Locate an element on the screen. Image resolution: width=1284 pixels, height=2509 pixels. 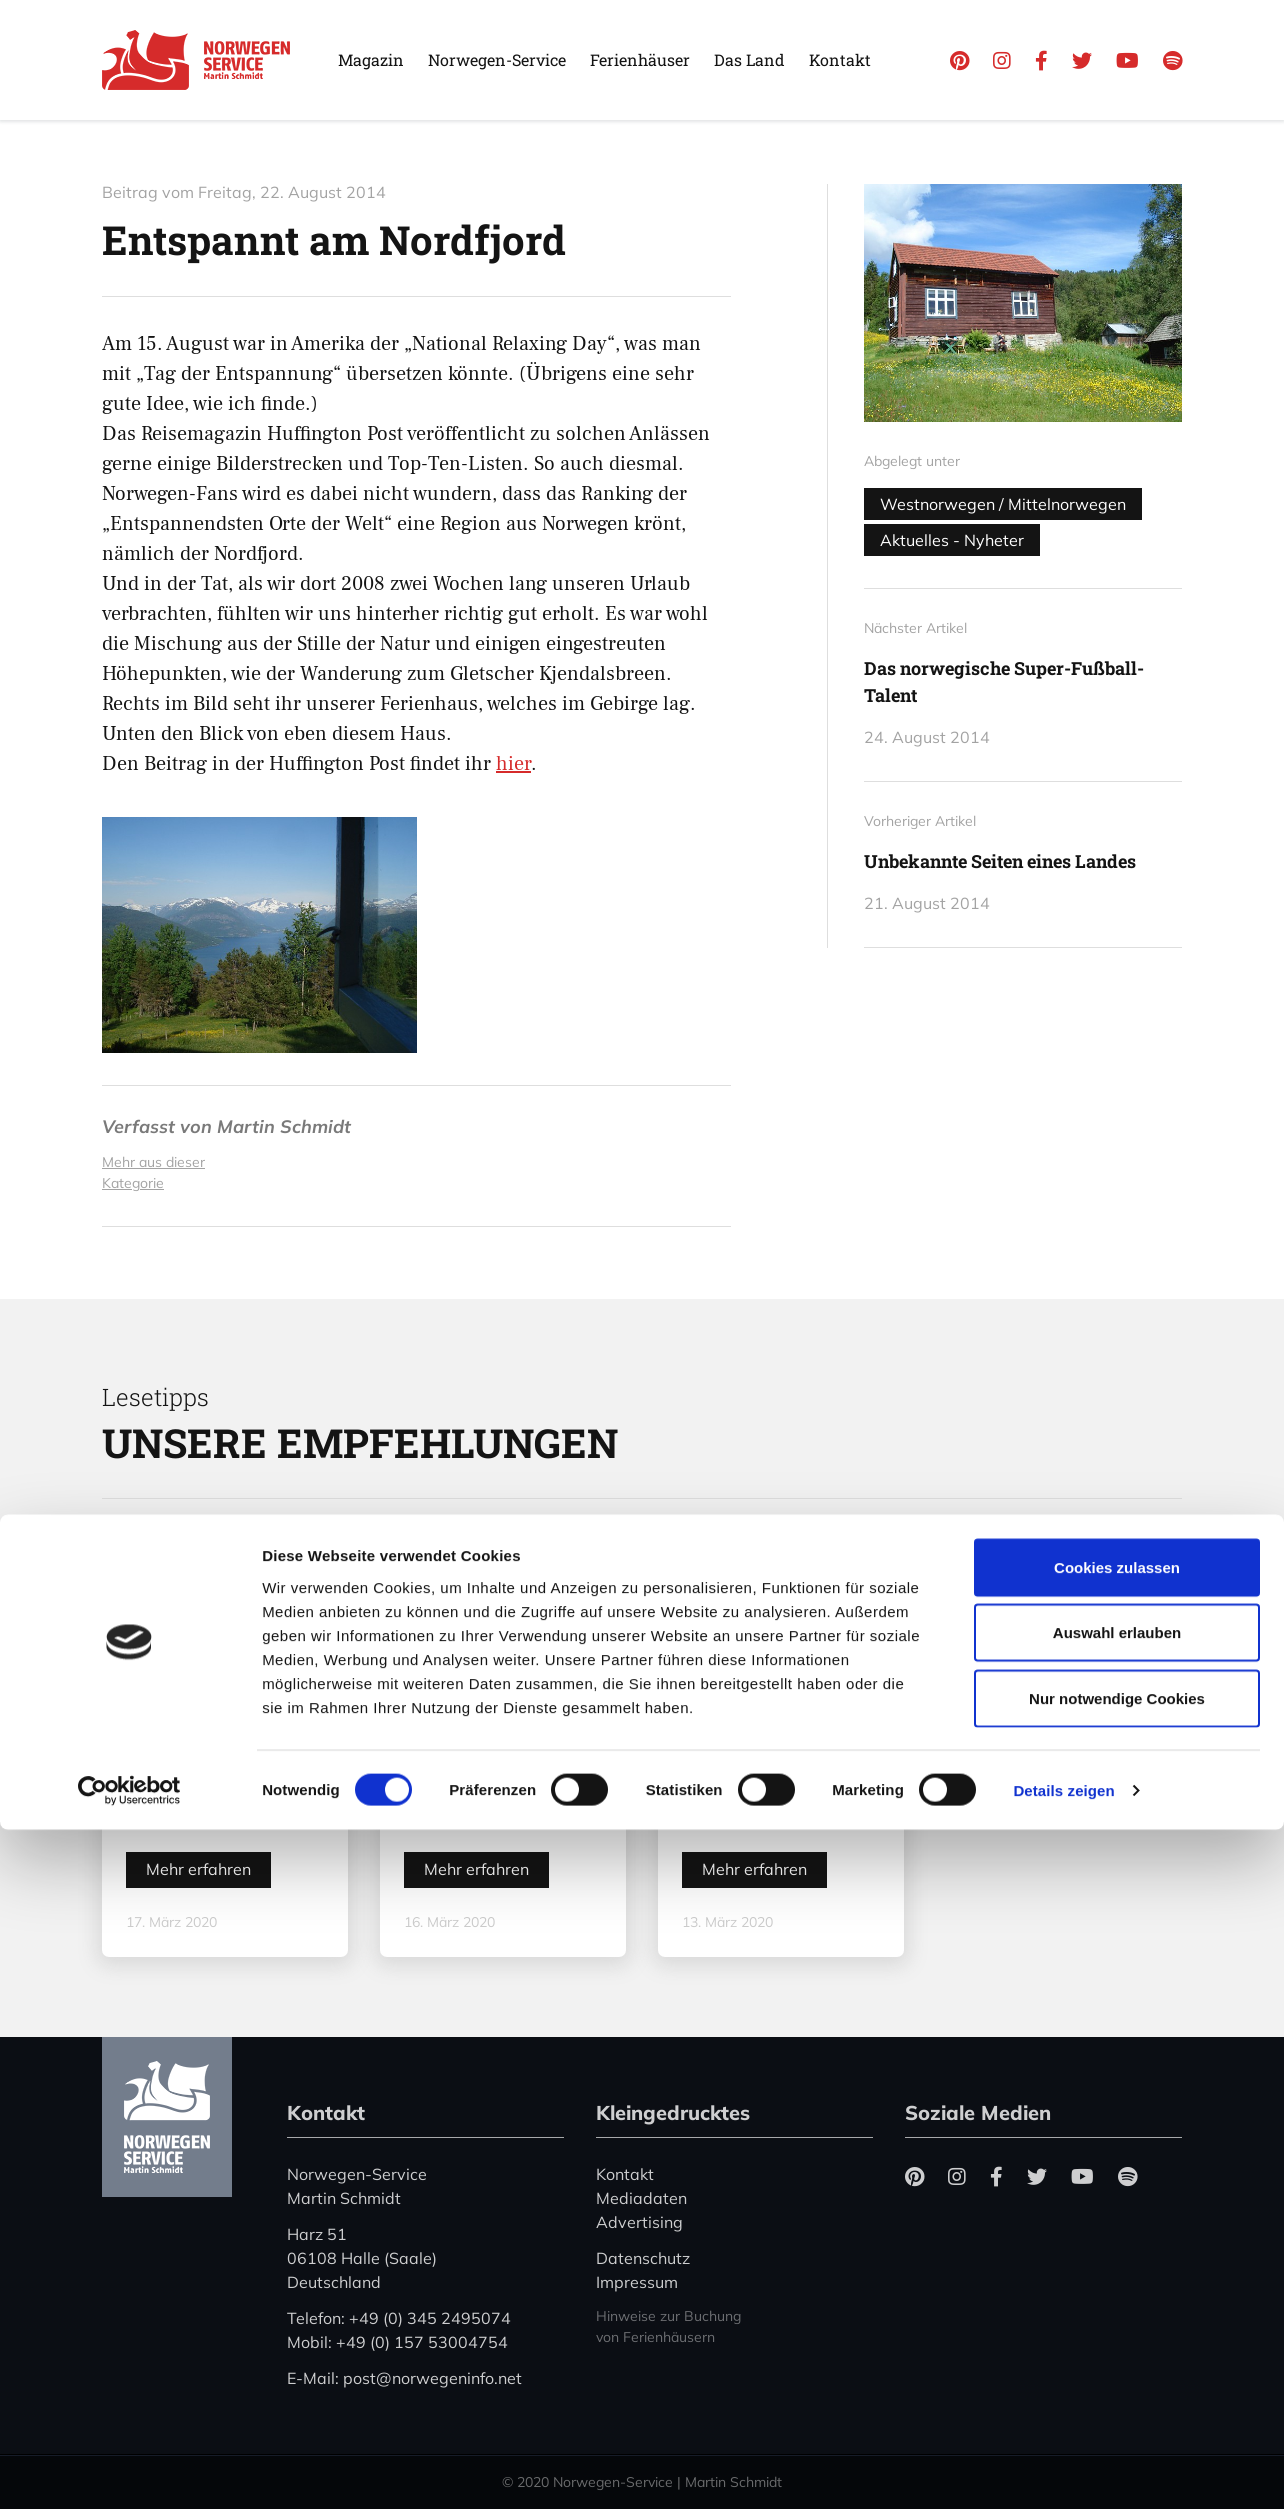
Auswahl erlauben is located at coordinates (1117, 2312).